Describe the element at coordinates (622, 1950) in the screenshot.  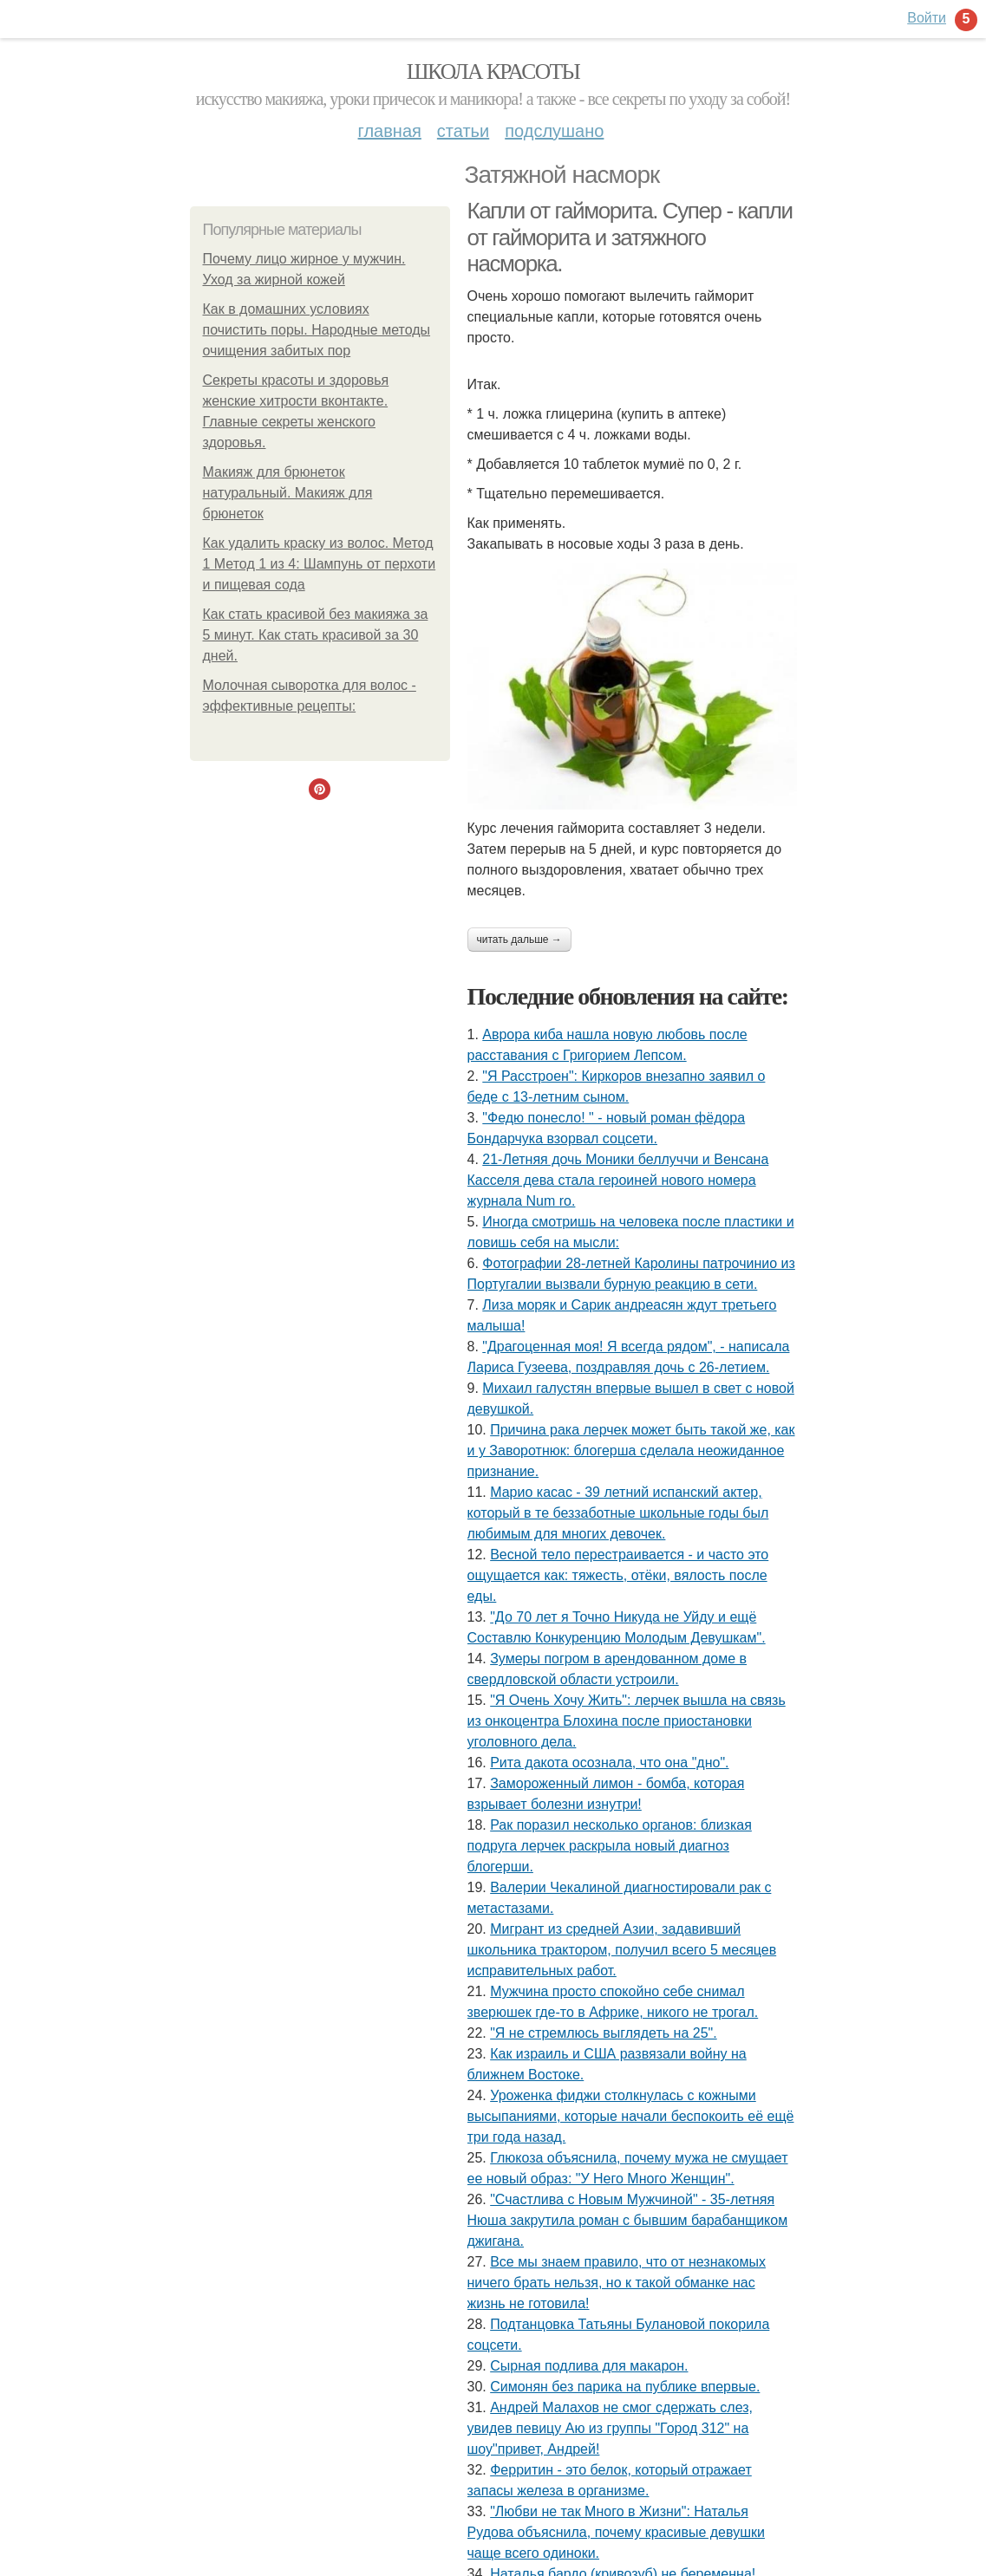
I see `Мигрант из средней Азии, задавивший школьника трактором, получил всего 5 месяцев исправительных работ.` at that location.